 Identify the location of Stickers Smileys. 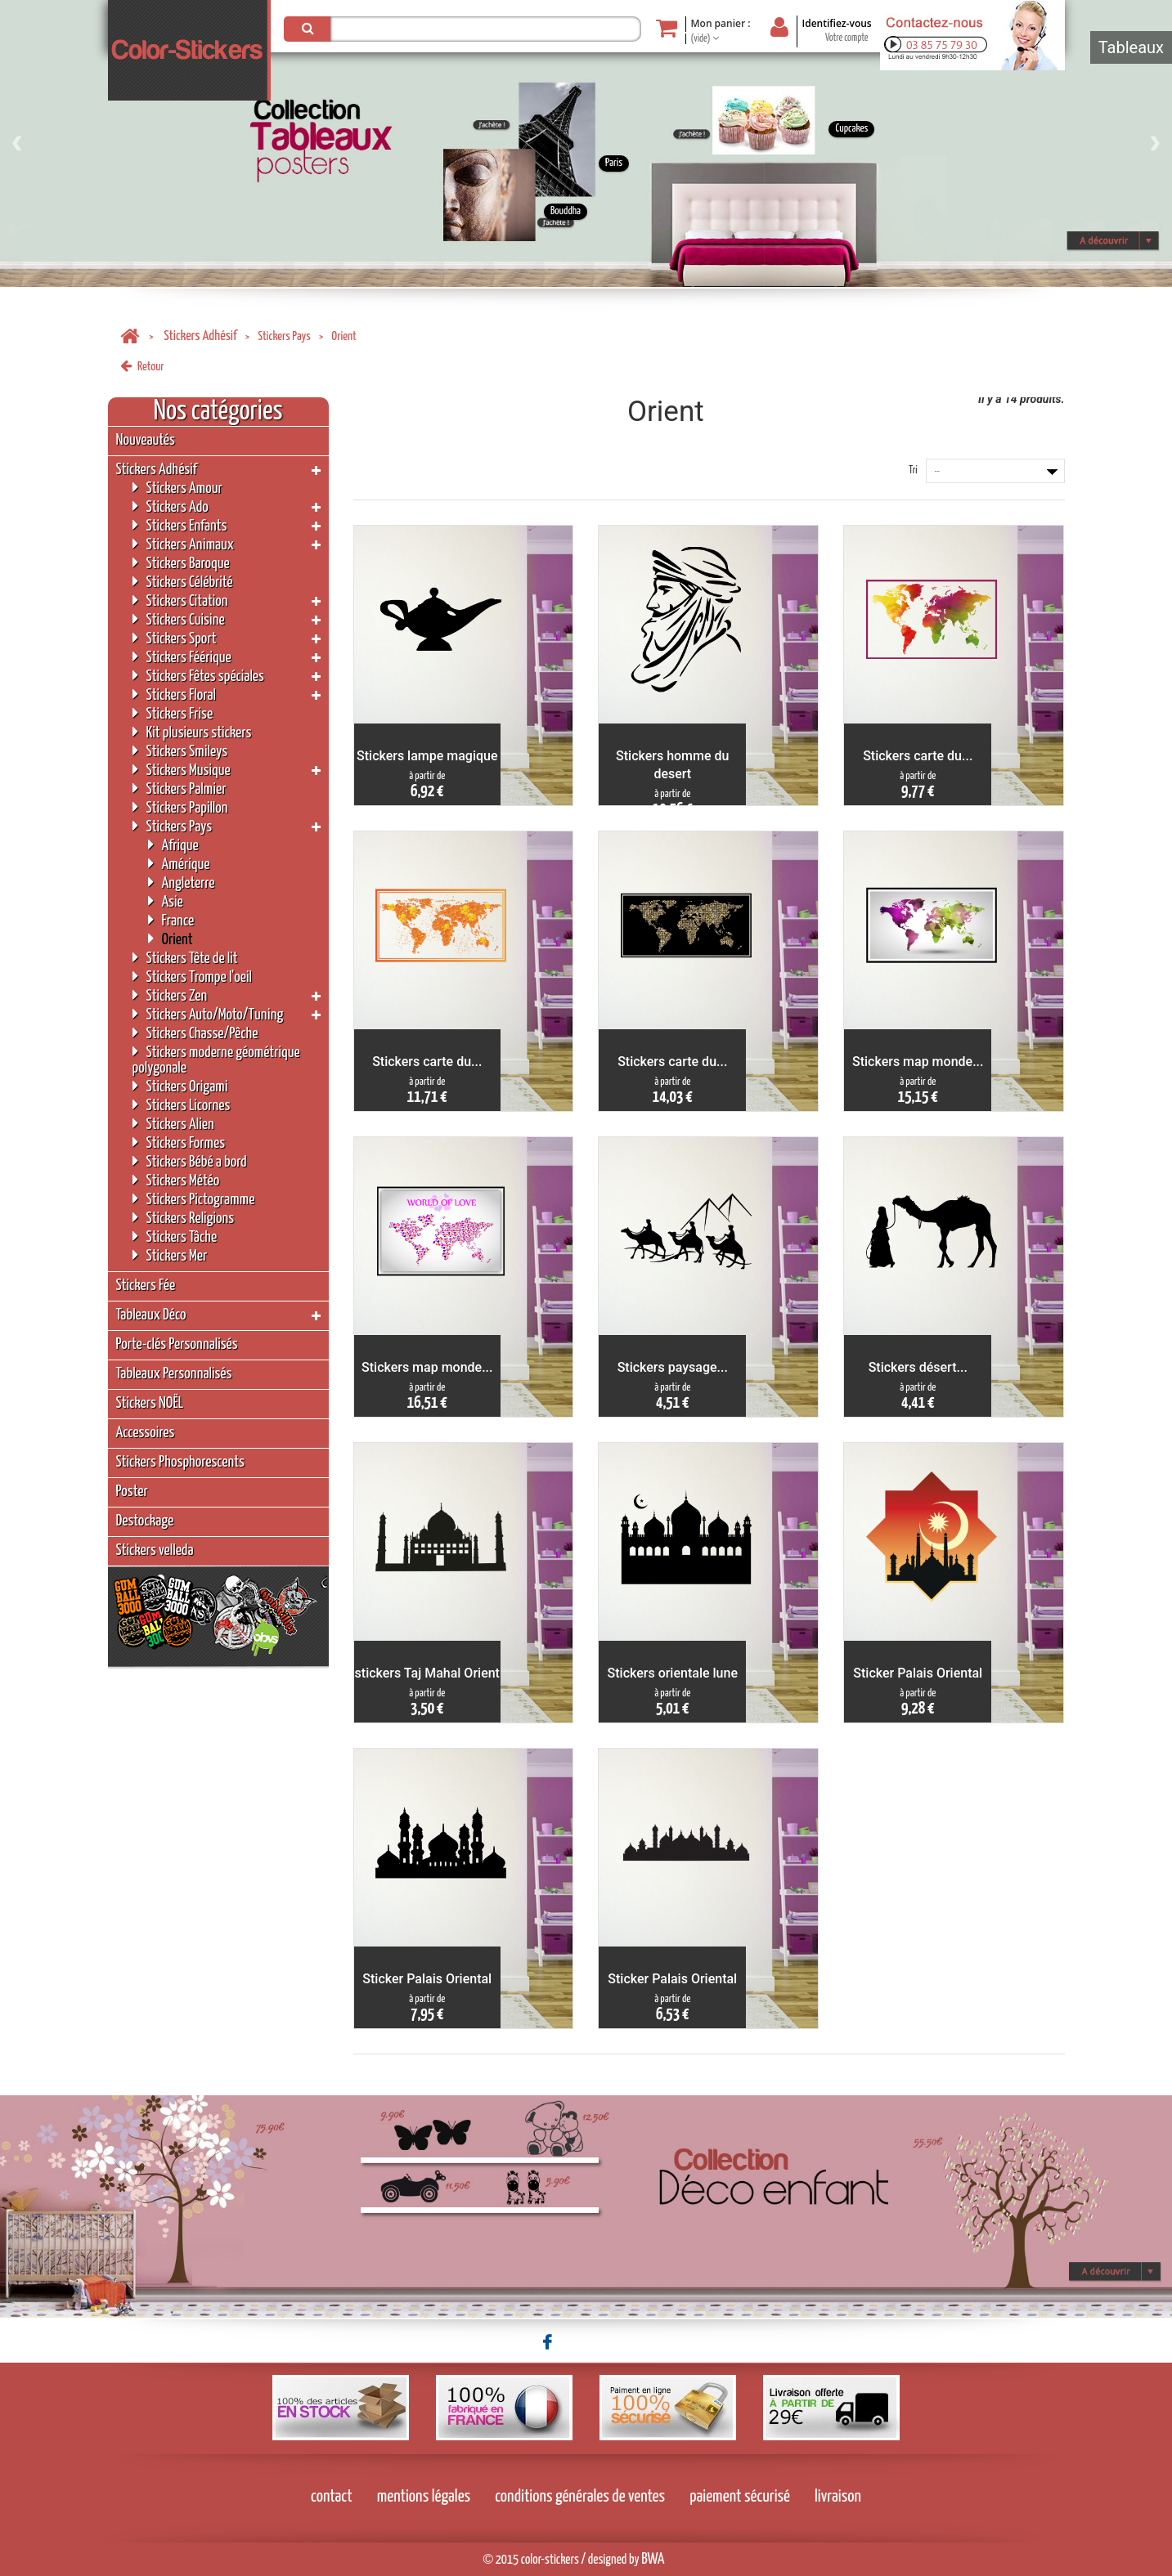
(180, 750).